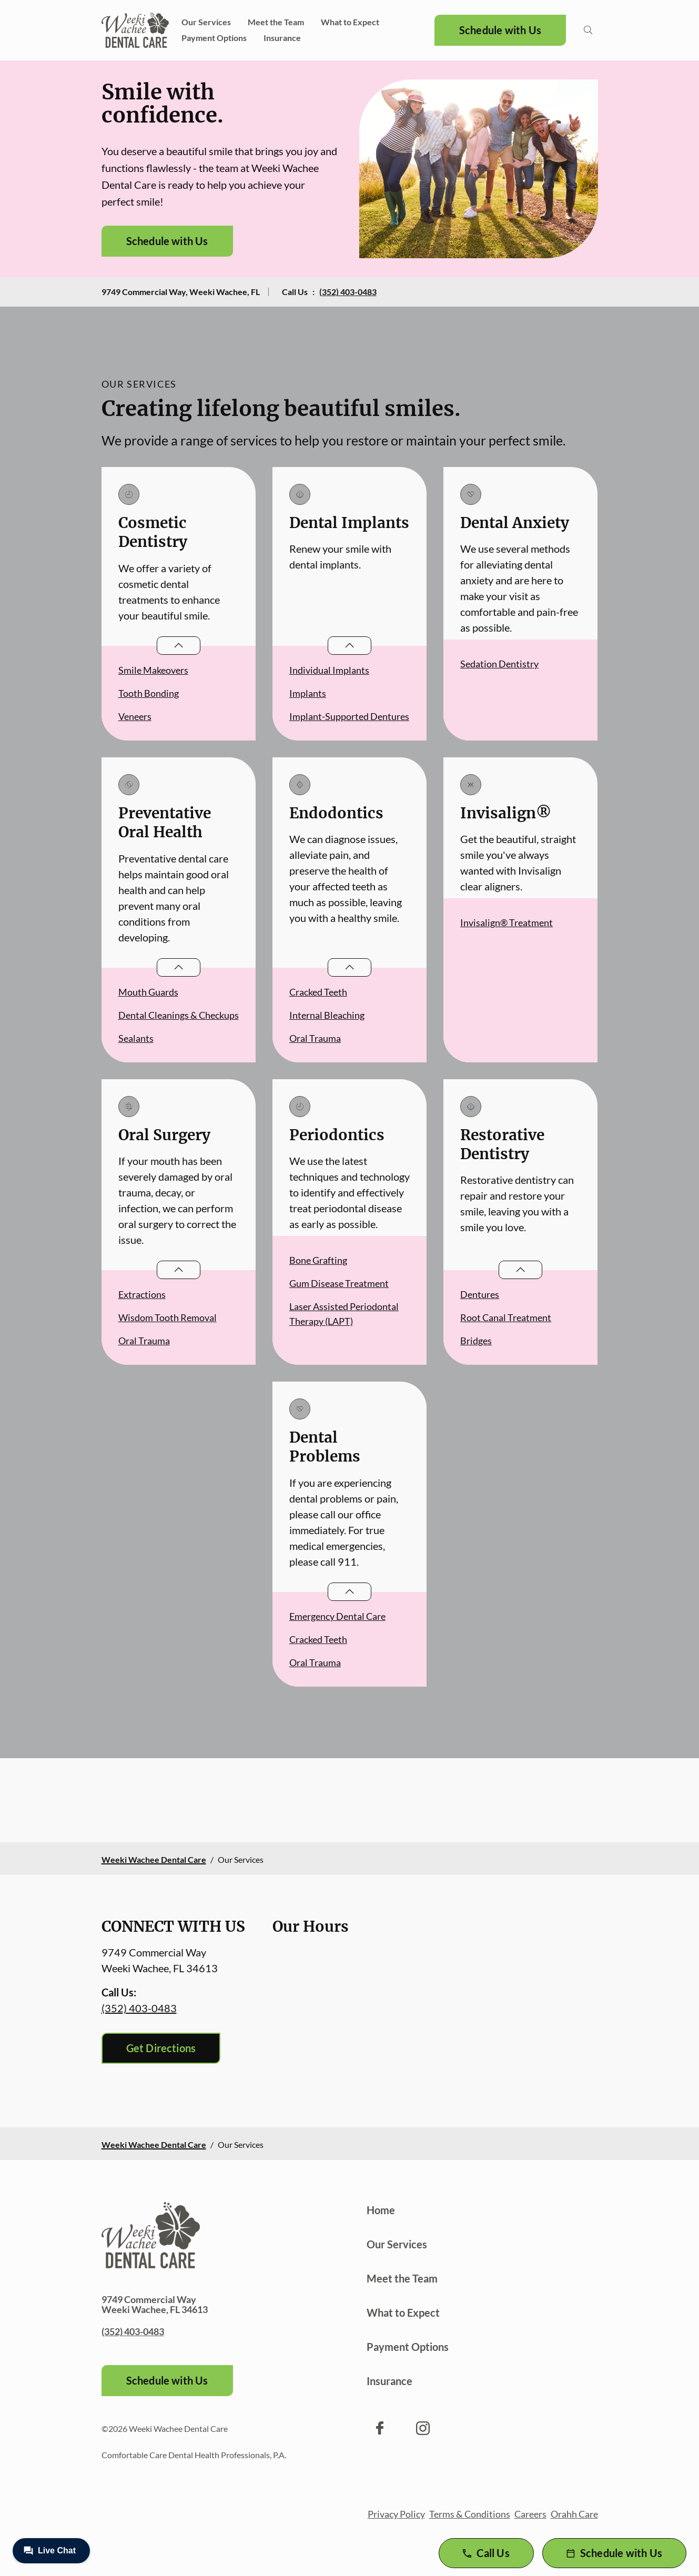 The height and width of the screenshot is (2576, 699). I want to click on Wisdom Tooth Removal, so click(167, 1317).